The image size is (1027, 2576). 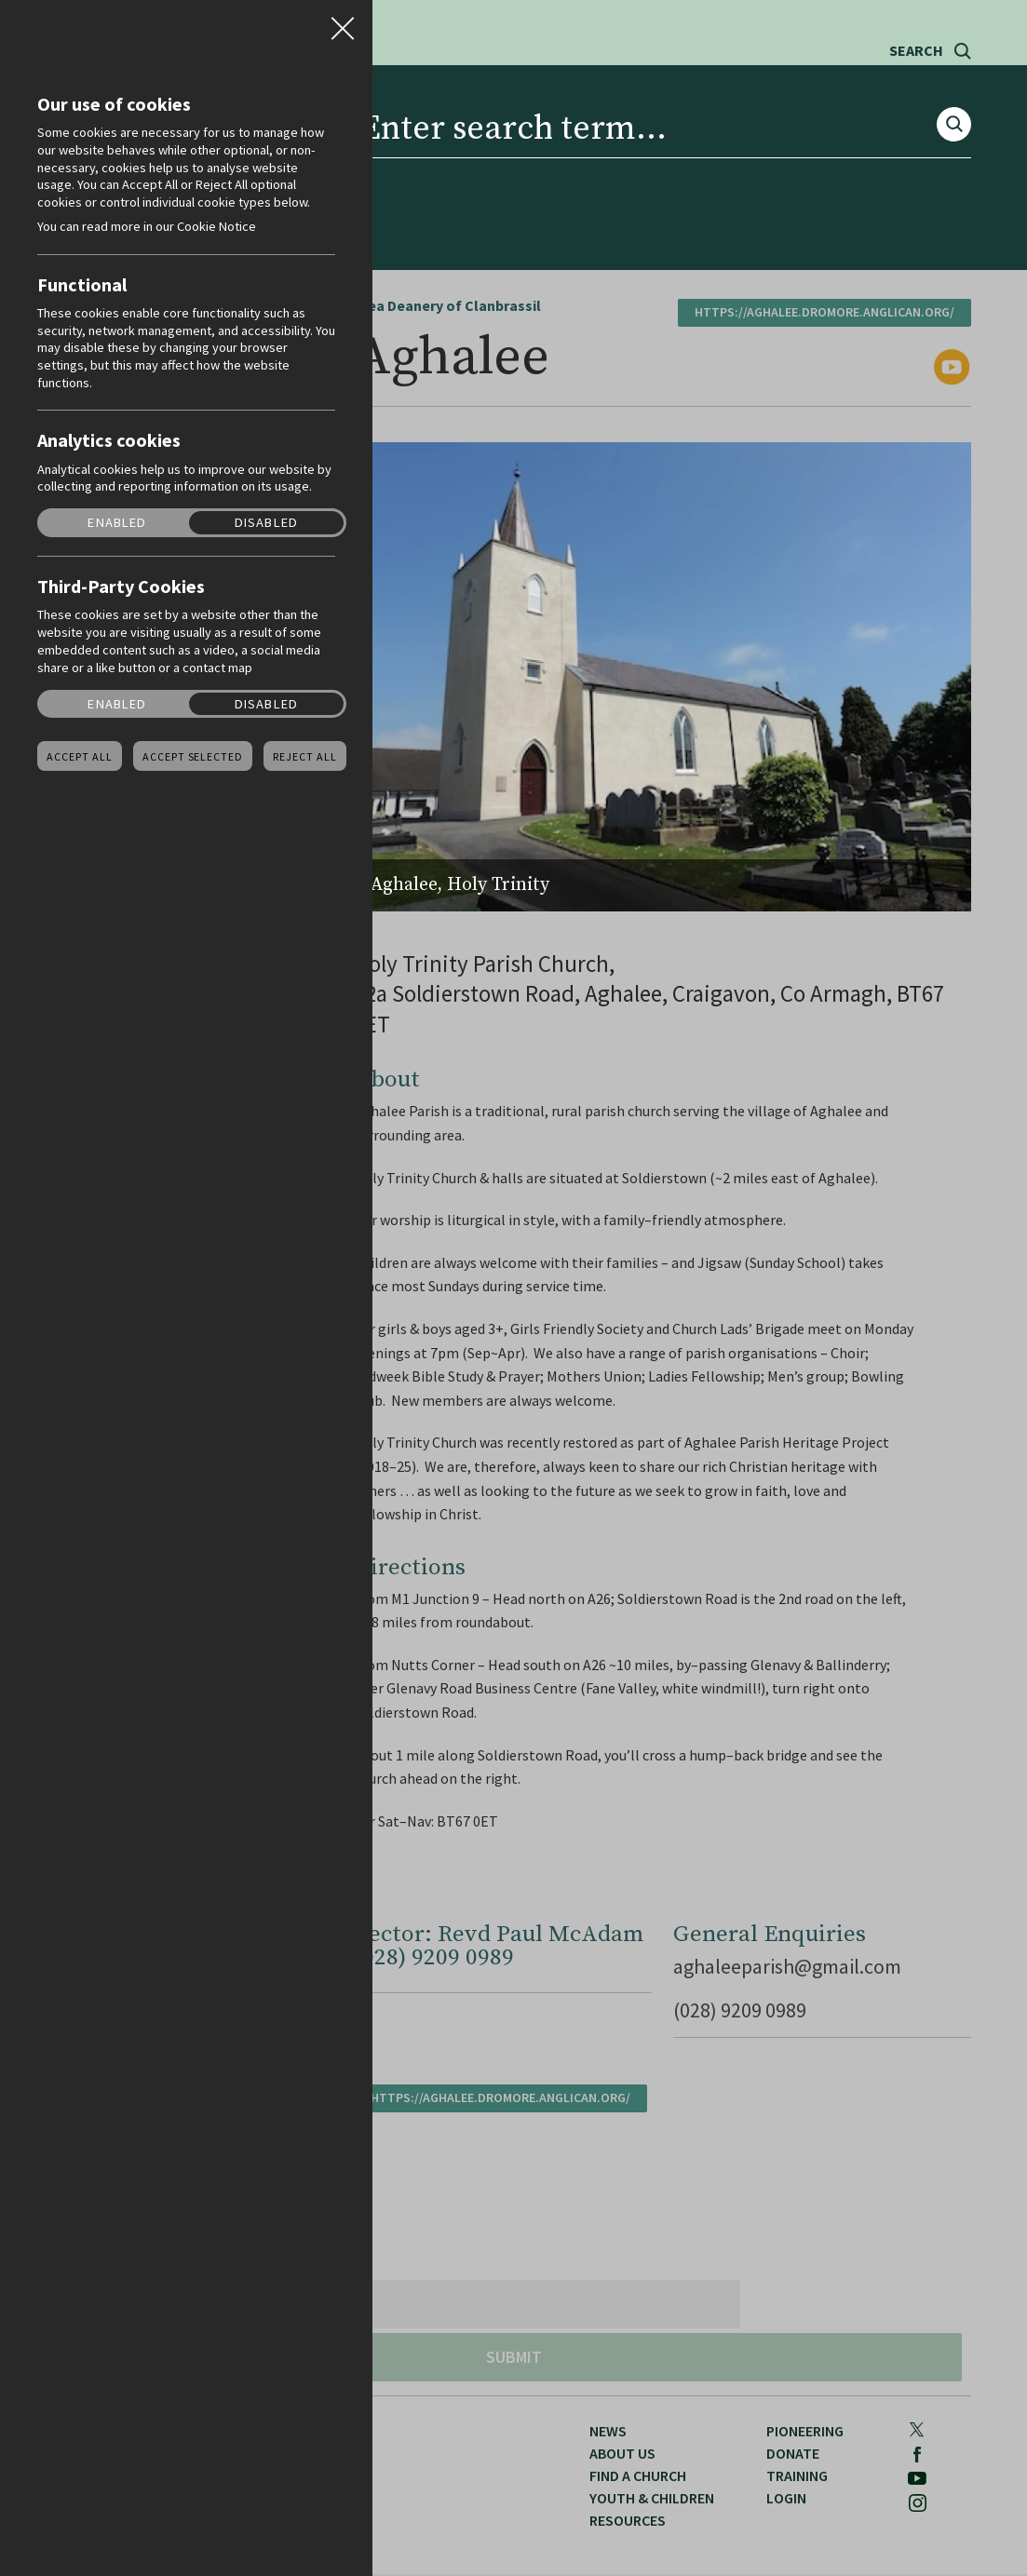 What do you see at coordinates (305, 756) in the screenshot?
I see `Reject all` at bounding box center [305, 756].